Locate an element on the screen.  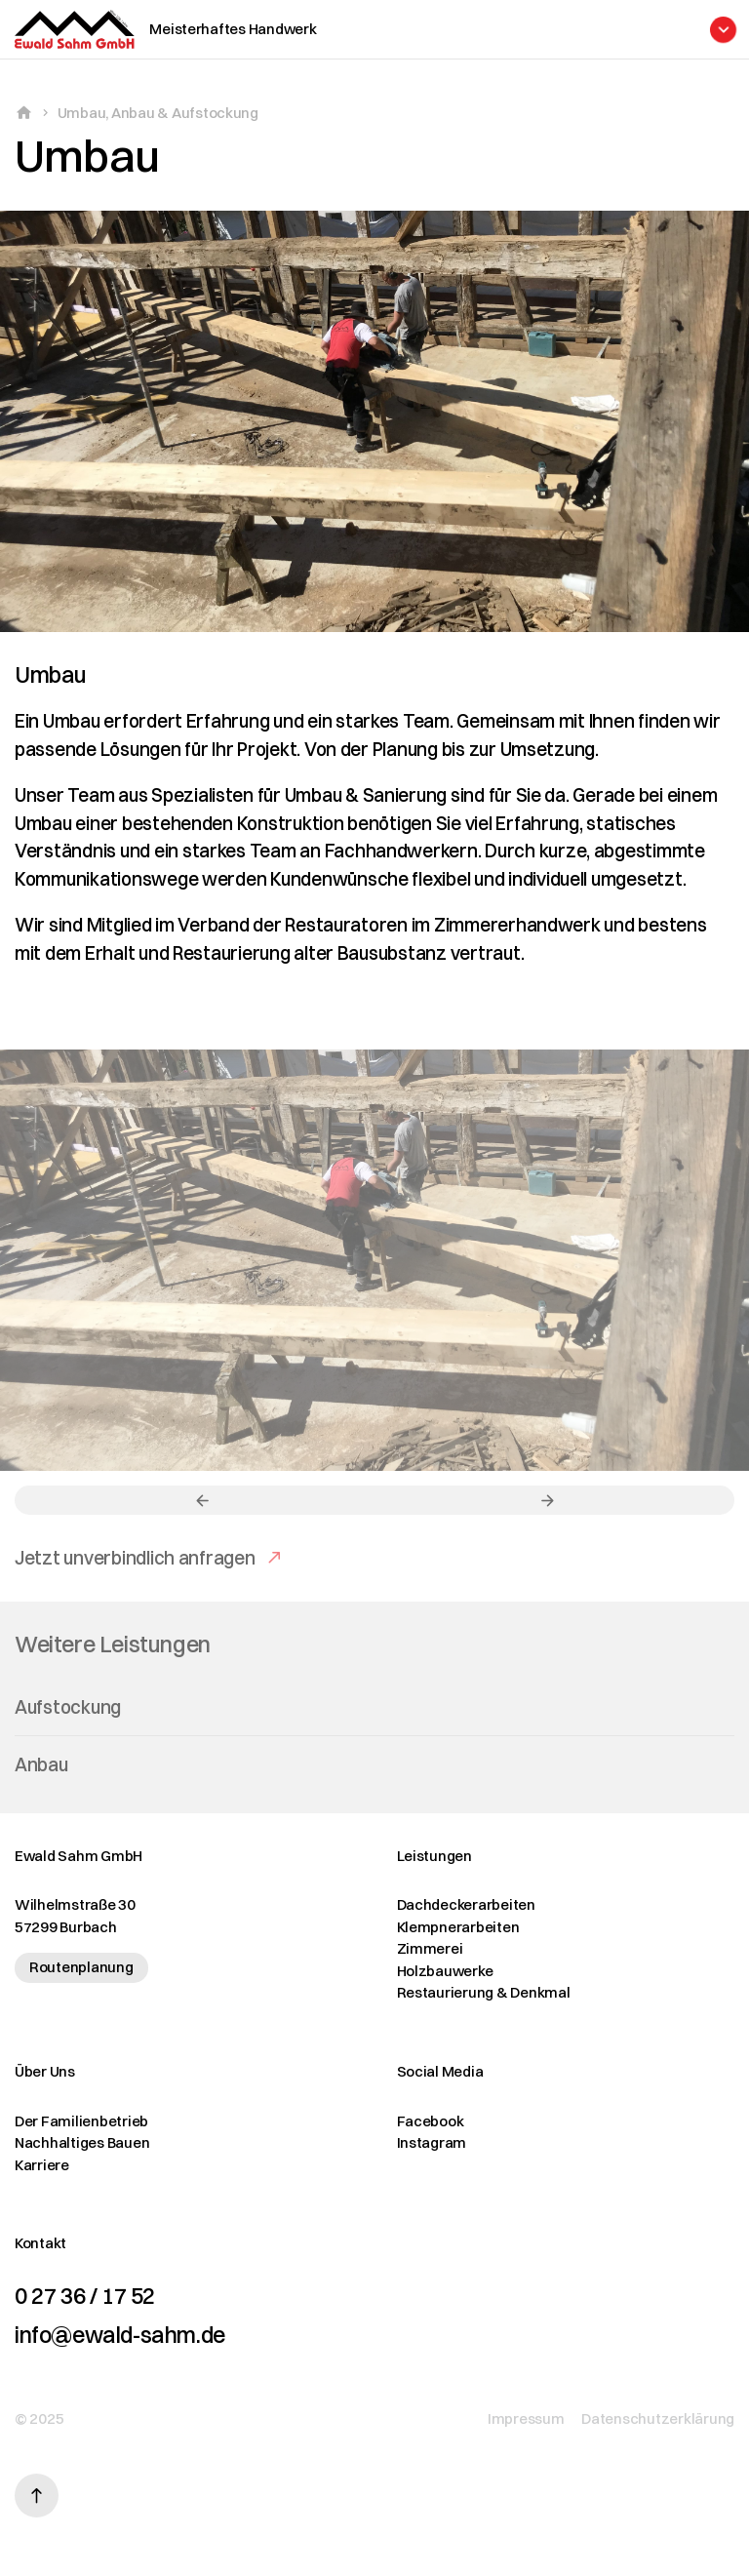
Dachdeckerarbeiten is located at coordinates (466, 1904).